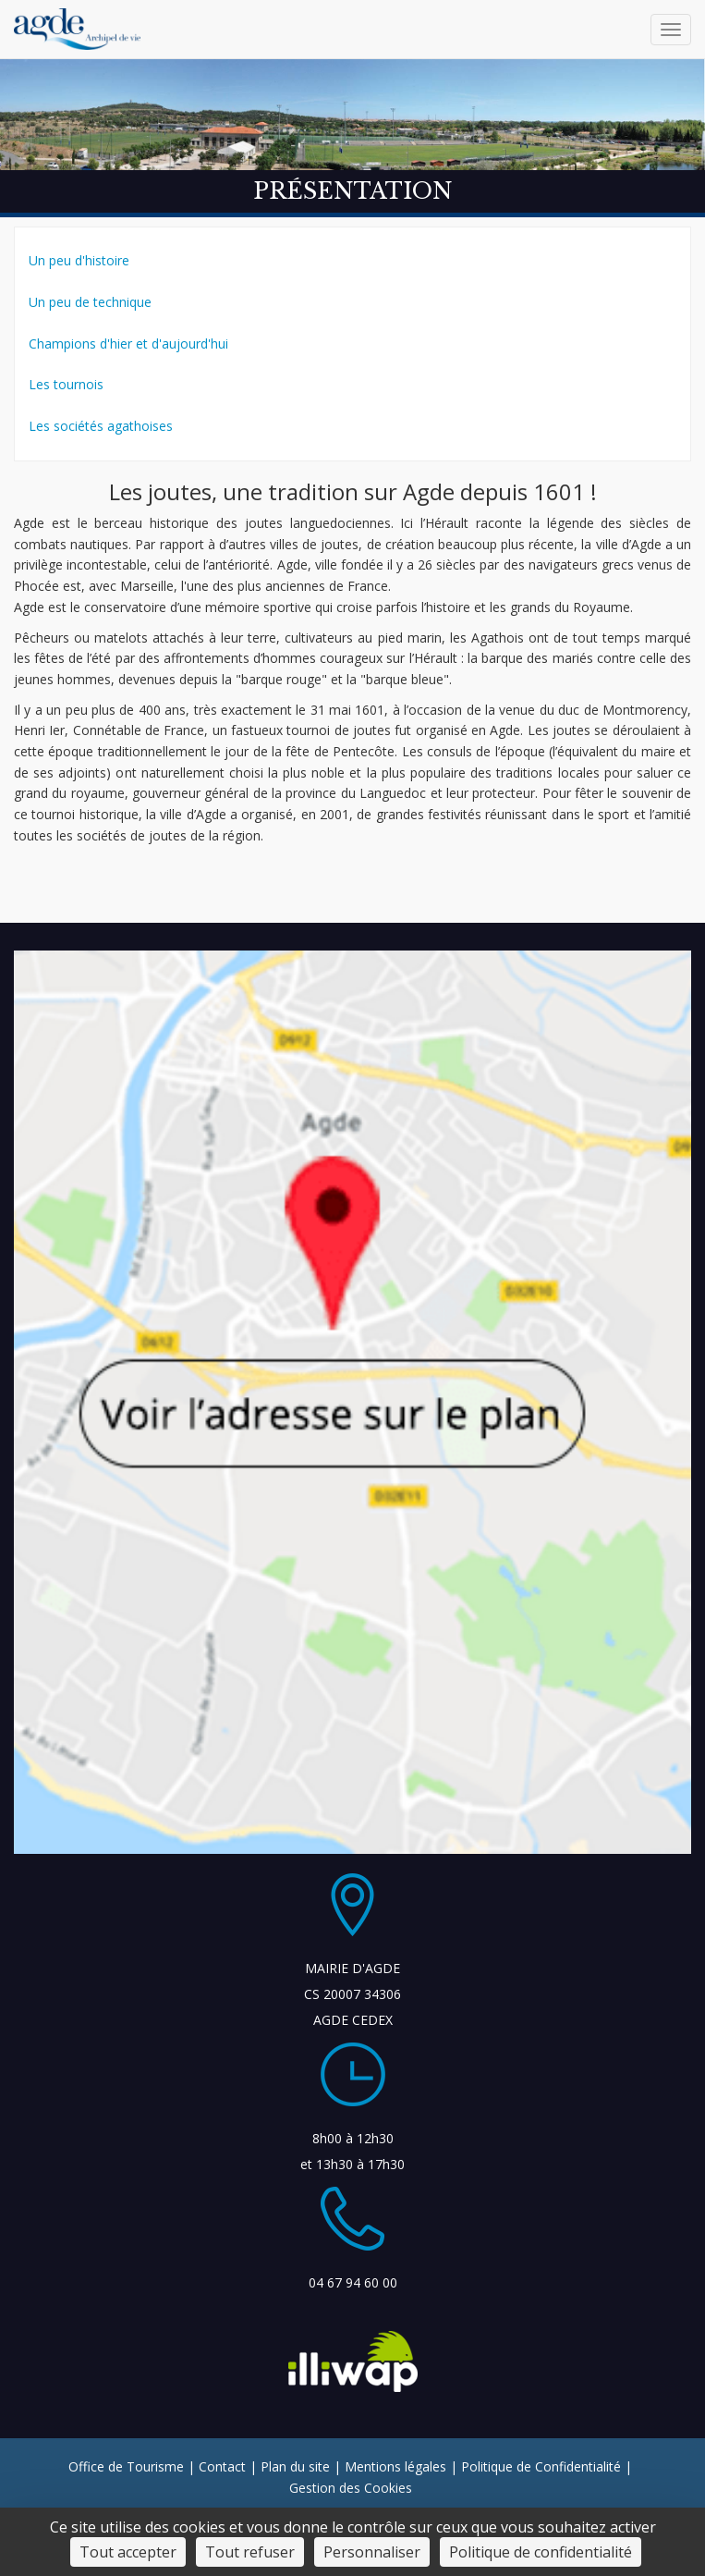 This screenshot has width=705, height=2576. Describe the element at coordinates (222, 2466) in the screenshot. I see `Contact` at that location.